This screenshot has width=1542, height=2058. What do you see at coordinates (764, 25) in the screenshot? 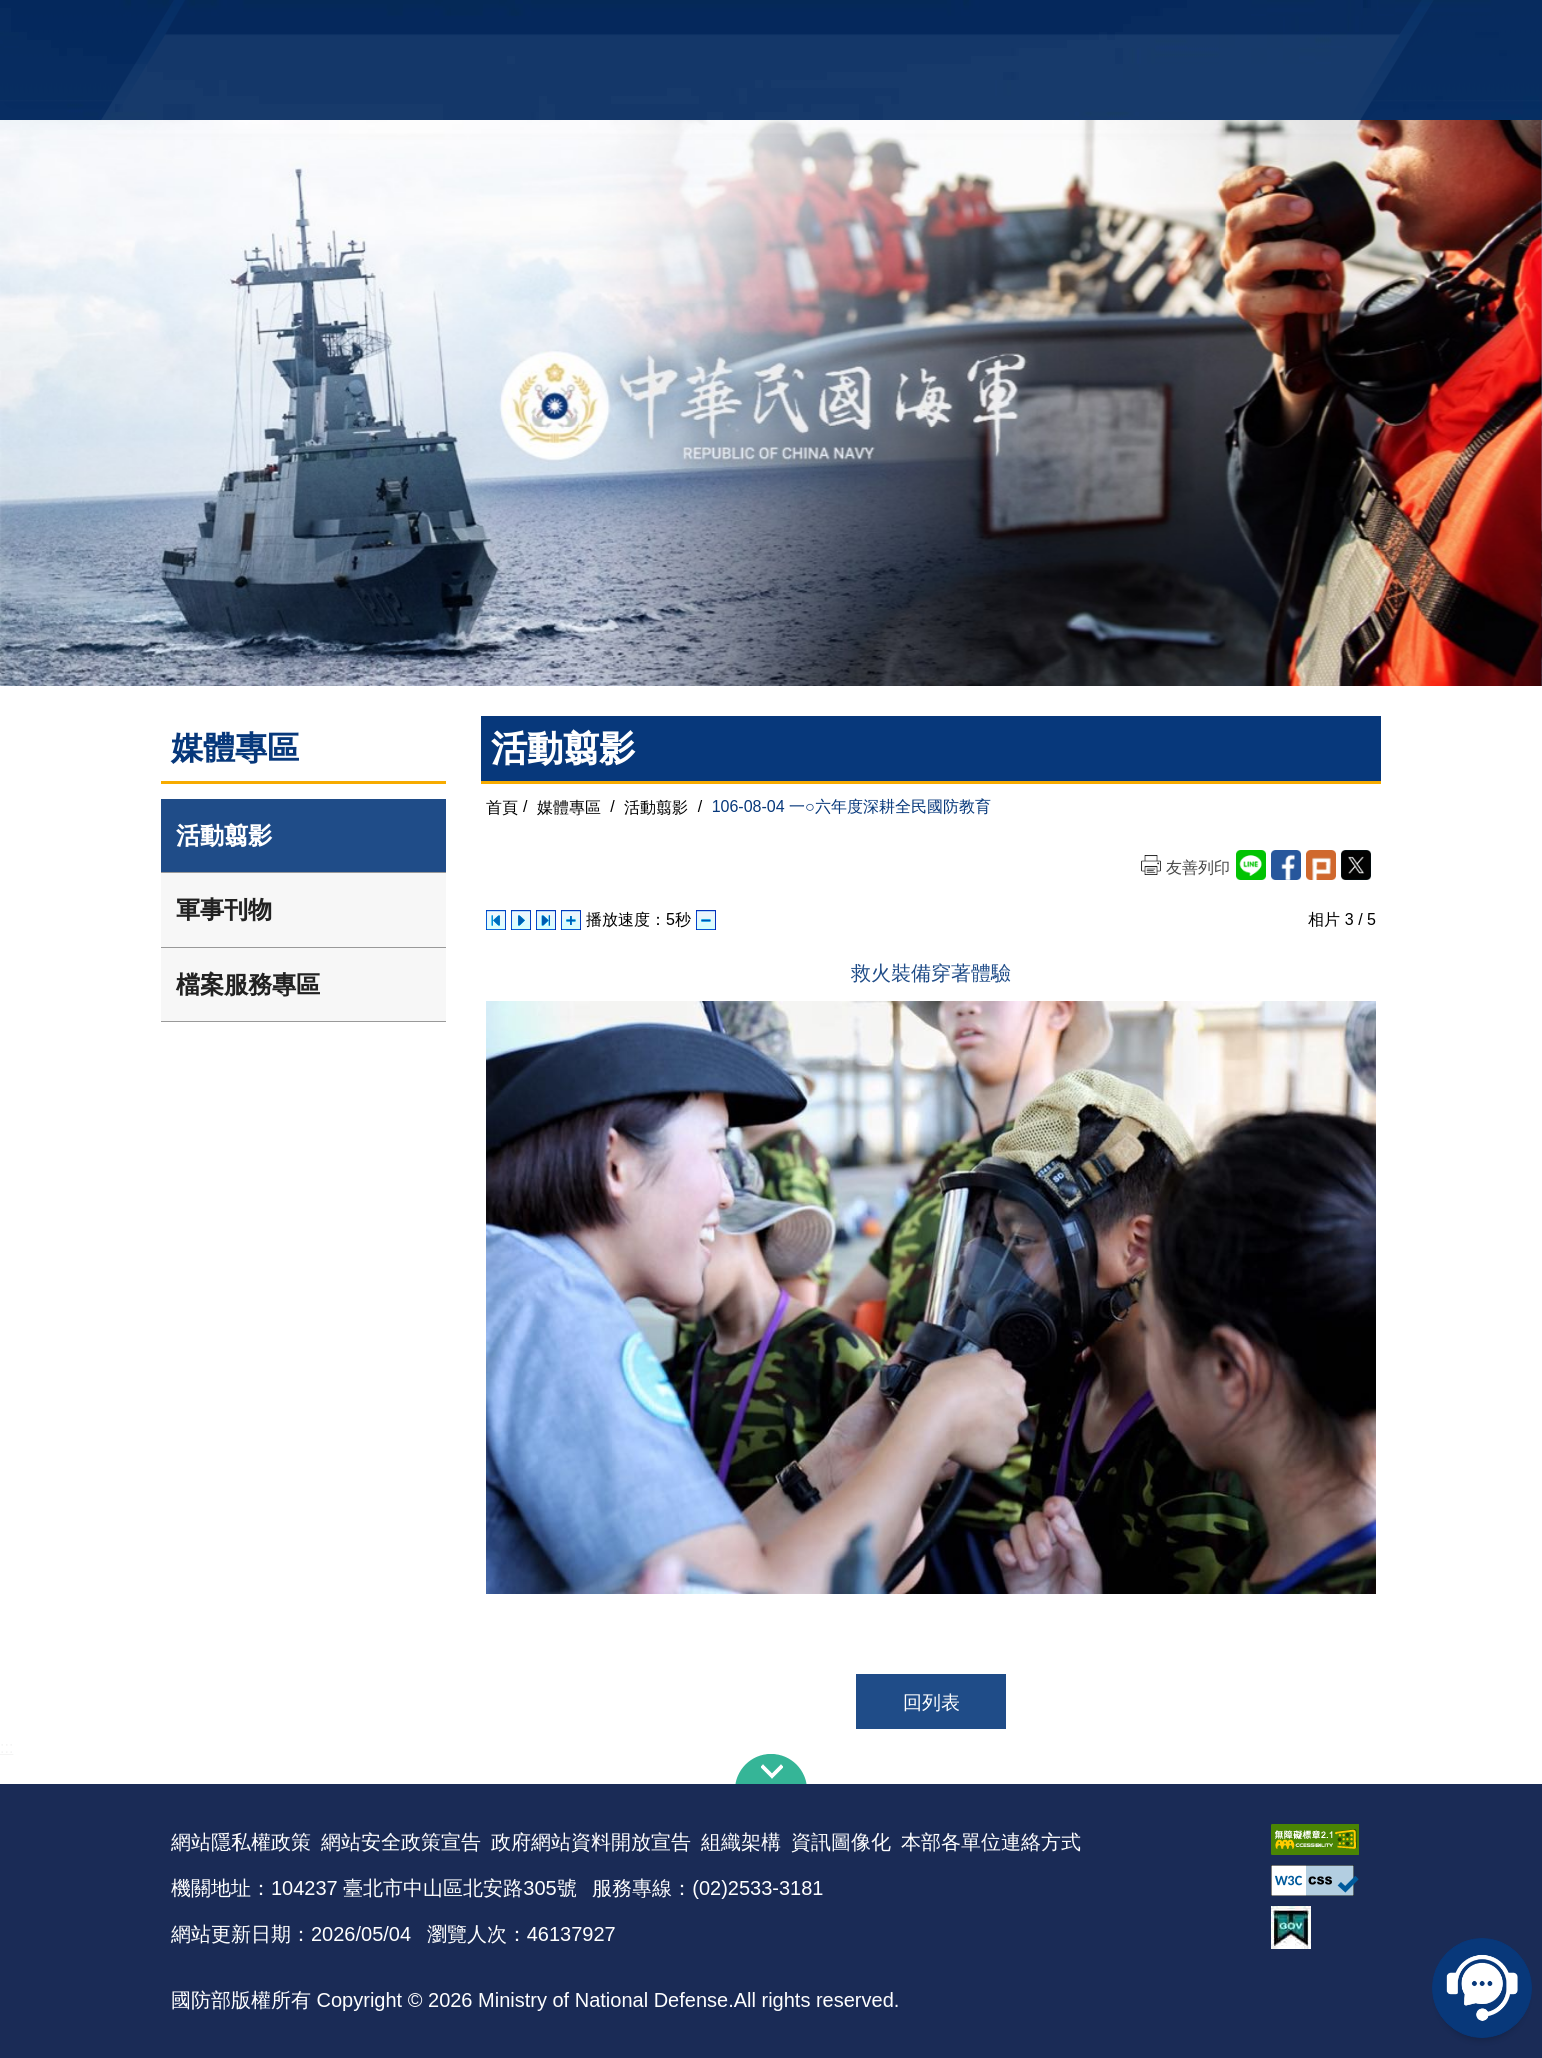
I see `網站導覽` at bounding box center [764, 25].